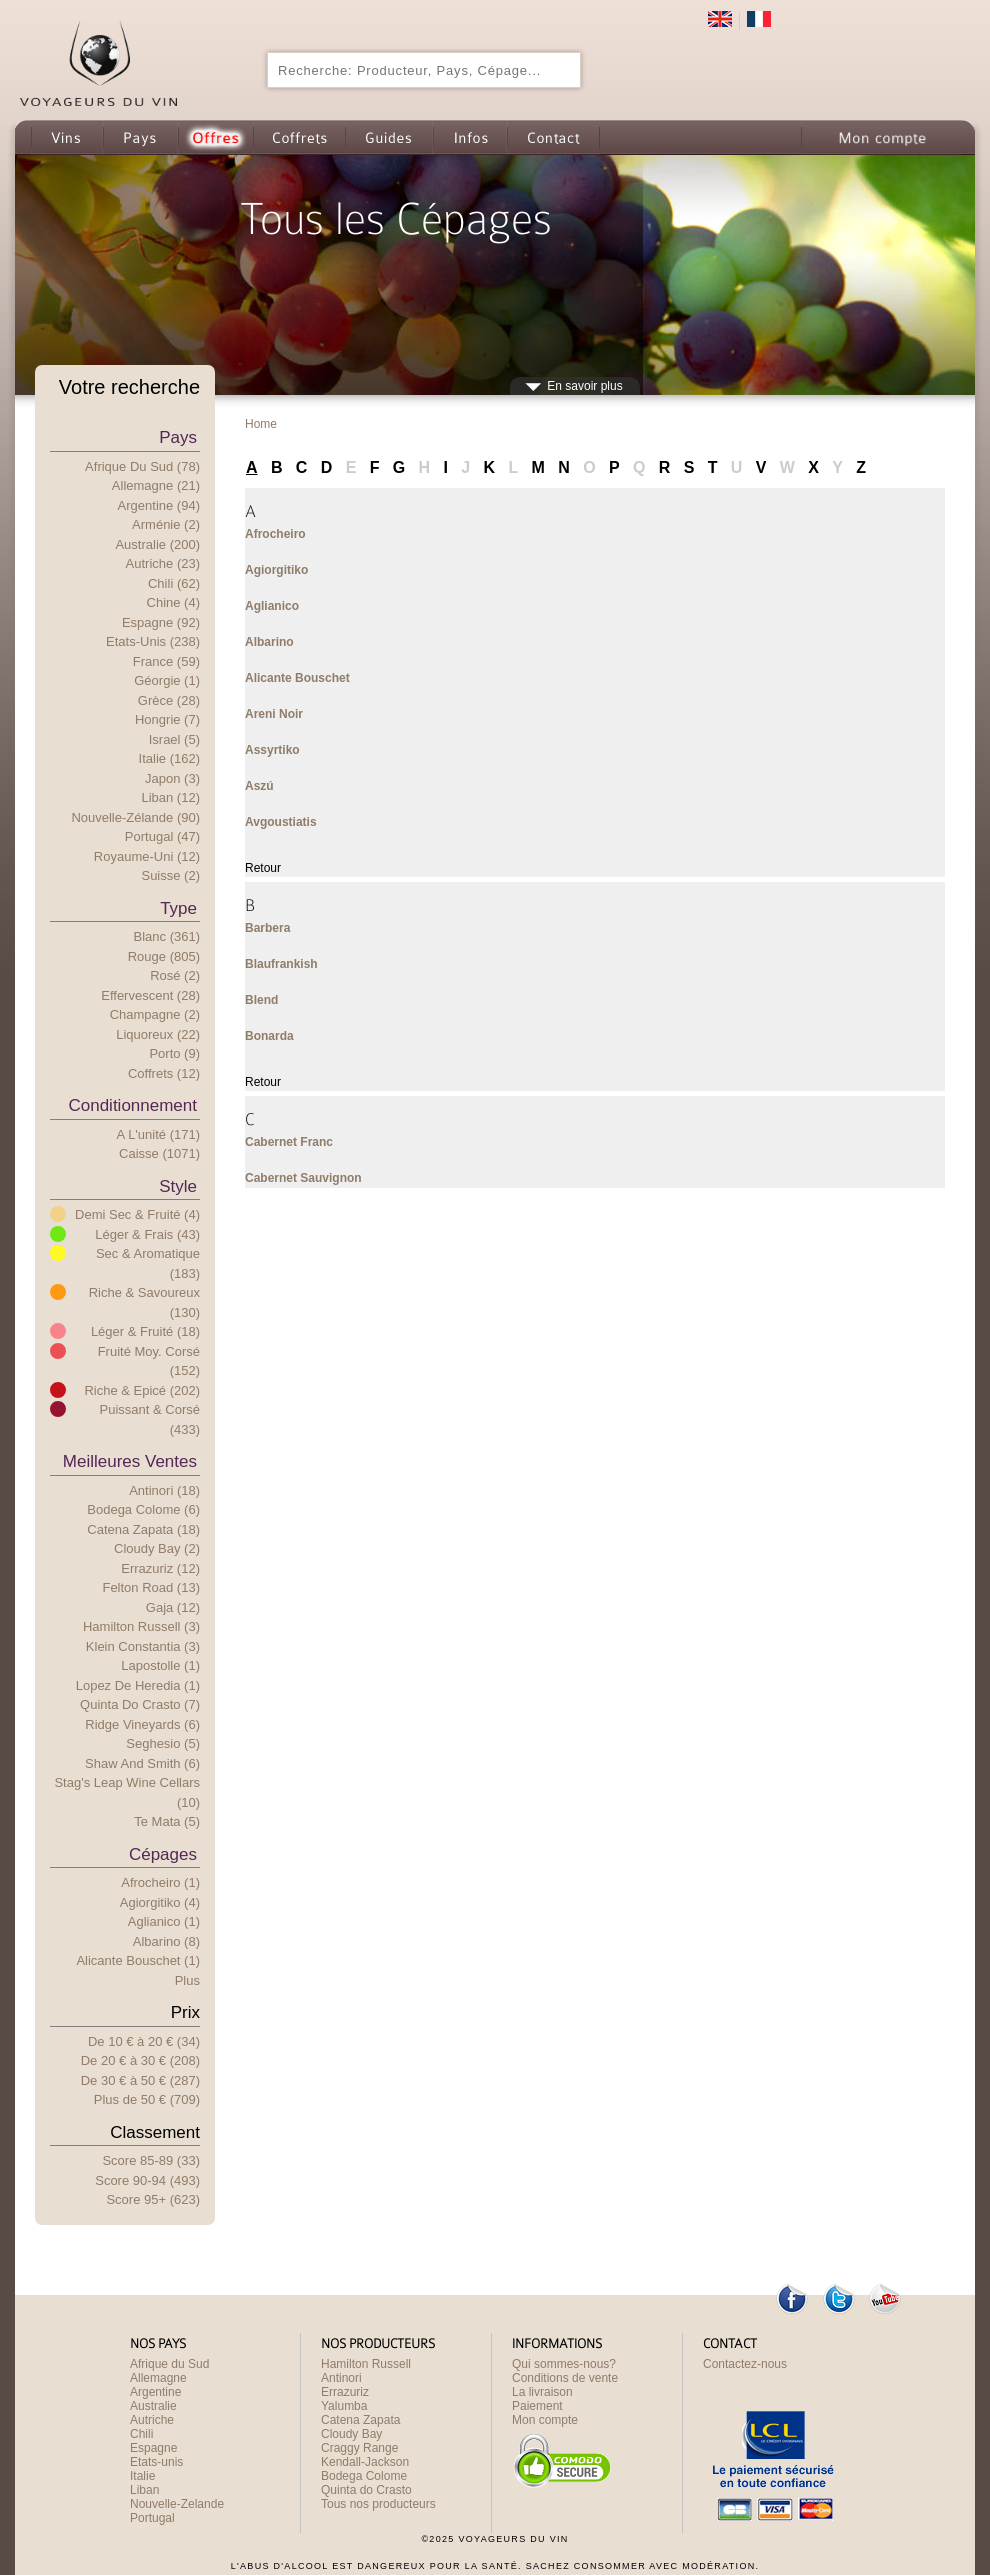 The width and height of the screenshot is (990, 2575). What do you see at coordinates (164, 1073) in the screenshot?
I see `Coffrets (12)` at bounding box center [164, 1073].